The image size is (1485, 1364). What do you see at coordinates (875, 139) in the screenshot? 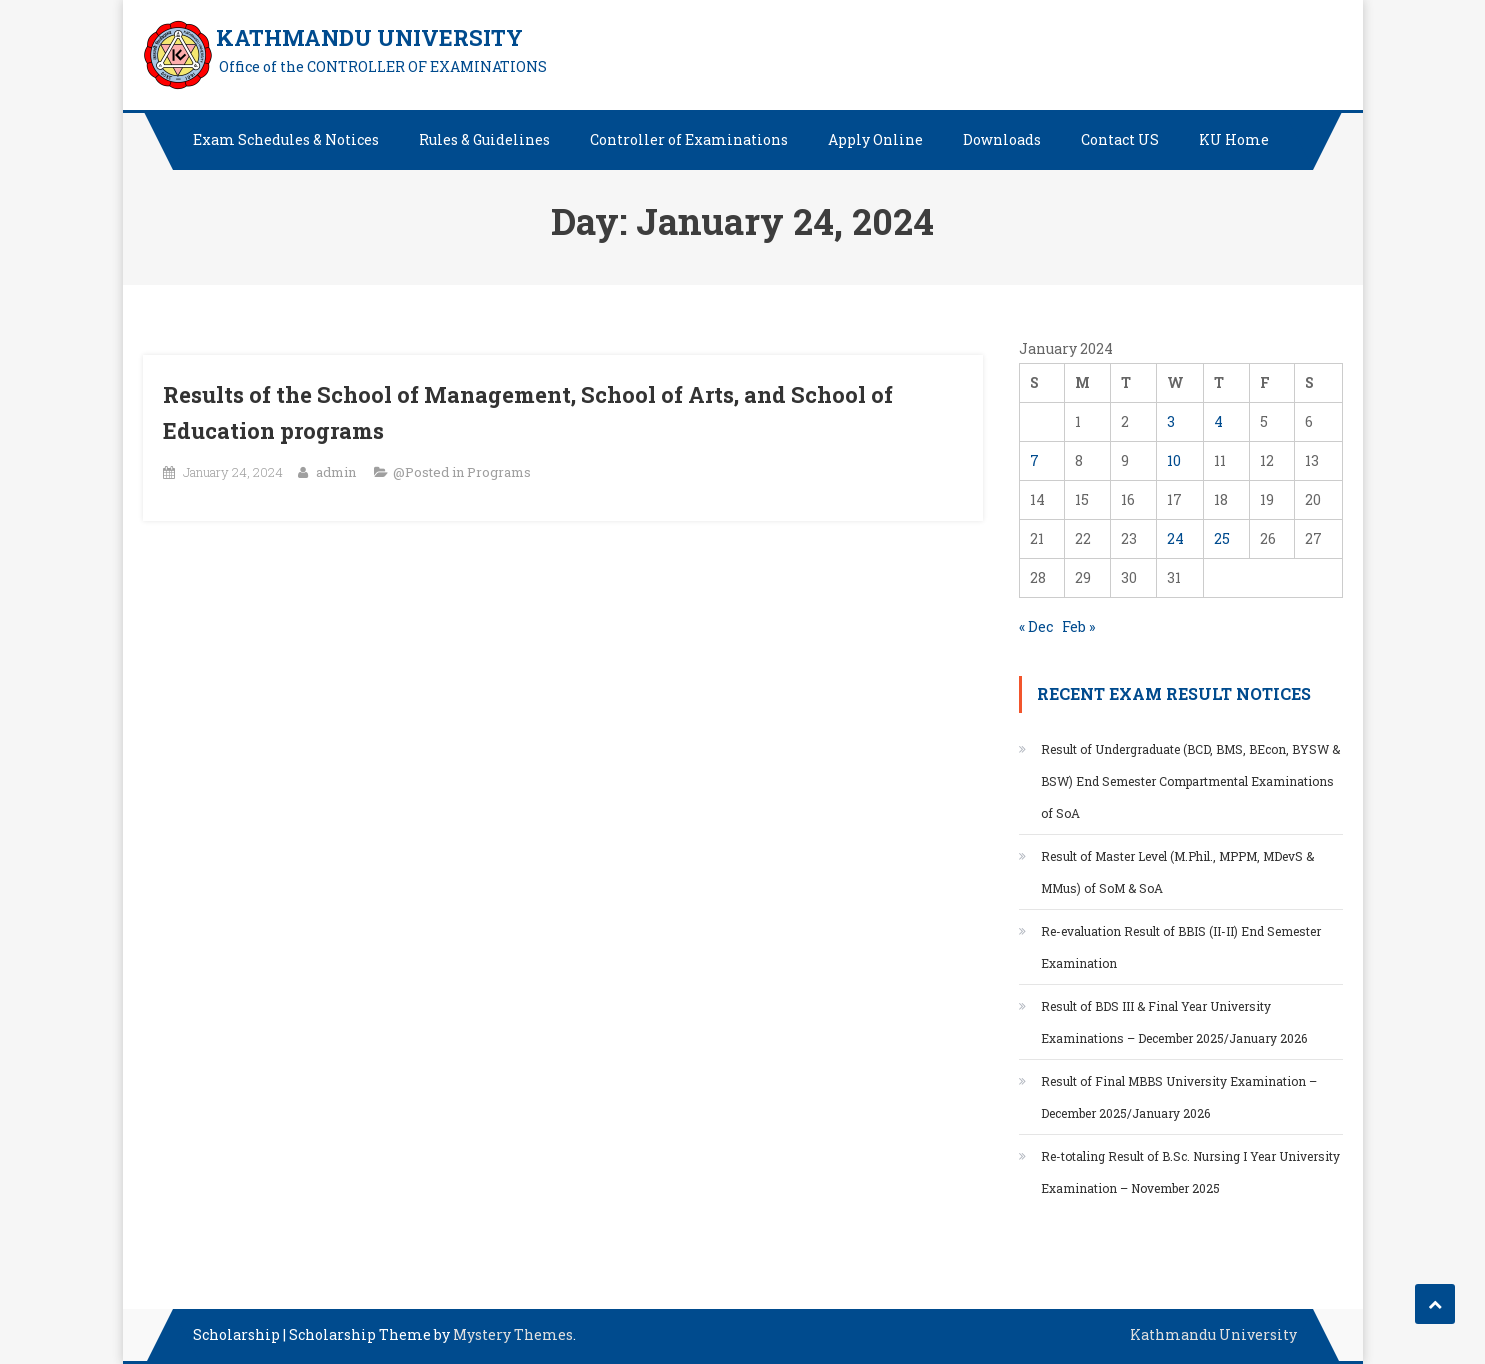
I see `Apply Online` at bounding box center [875, 139].